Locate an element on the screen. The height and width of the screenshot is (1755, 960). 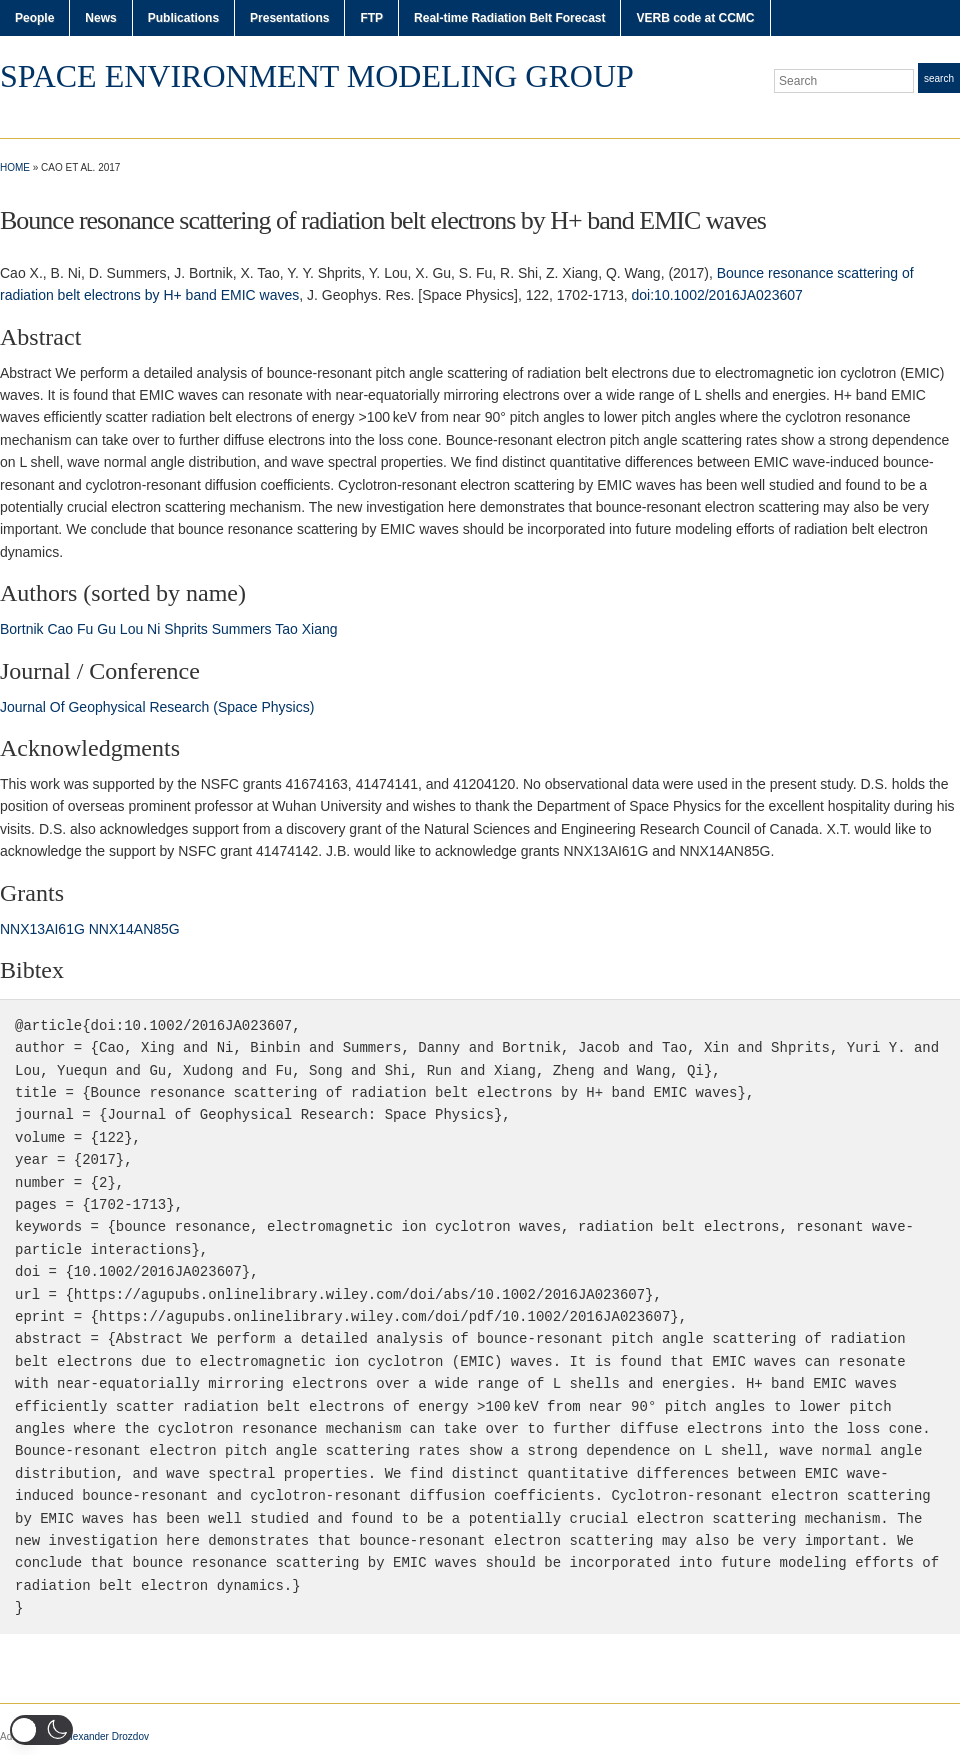
Tao is located at coordinates (286, 629).